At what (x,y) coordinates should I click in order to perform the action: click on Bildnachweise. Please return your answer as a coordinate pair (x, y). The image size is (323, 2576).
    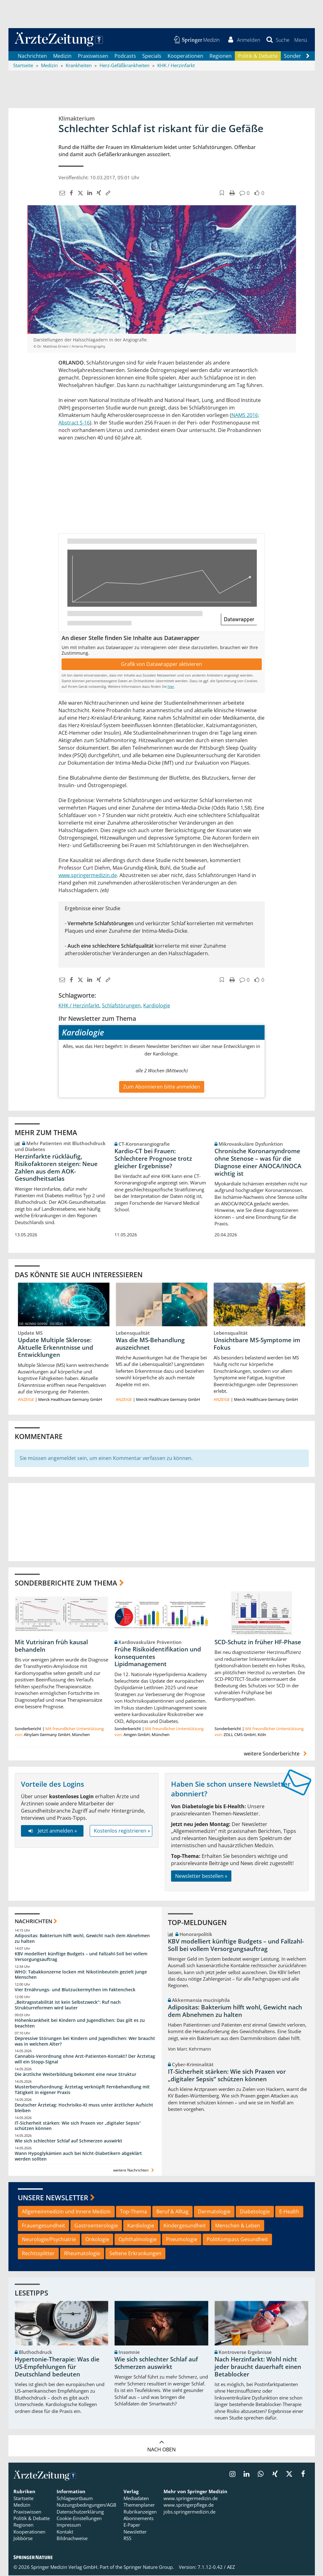
    Looking at the image, I should click on (72, 2539).